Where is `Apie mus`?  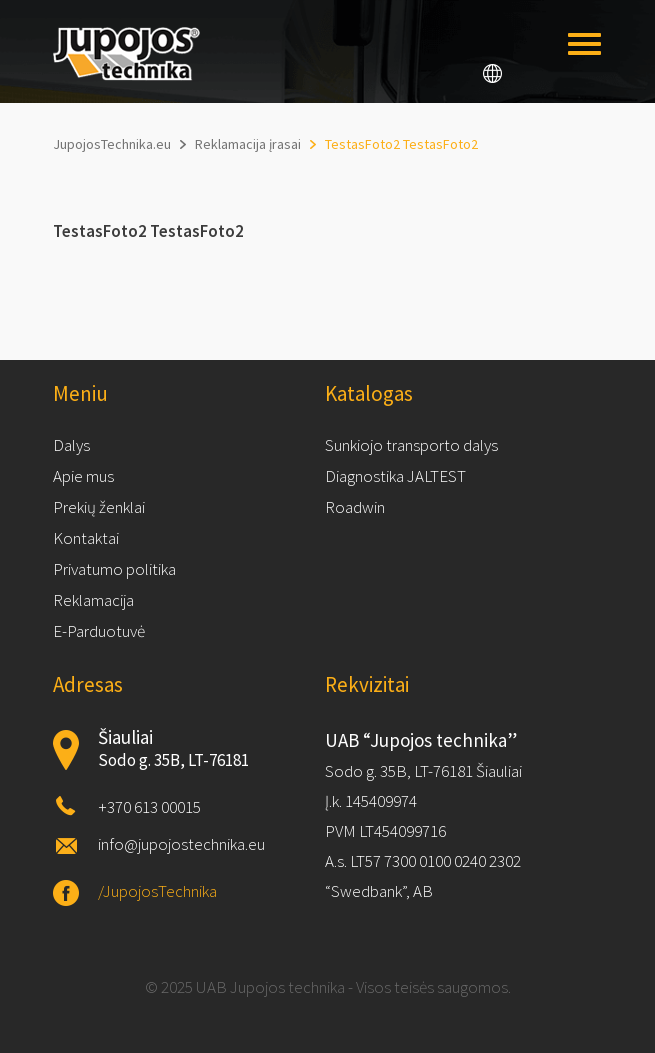
Apie mus is located at coordinates (83, 476).